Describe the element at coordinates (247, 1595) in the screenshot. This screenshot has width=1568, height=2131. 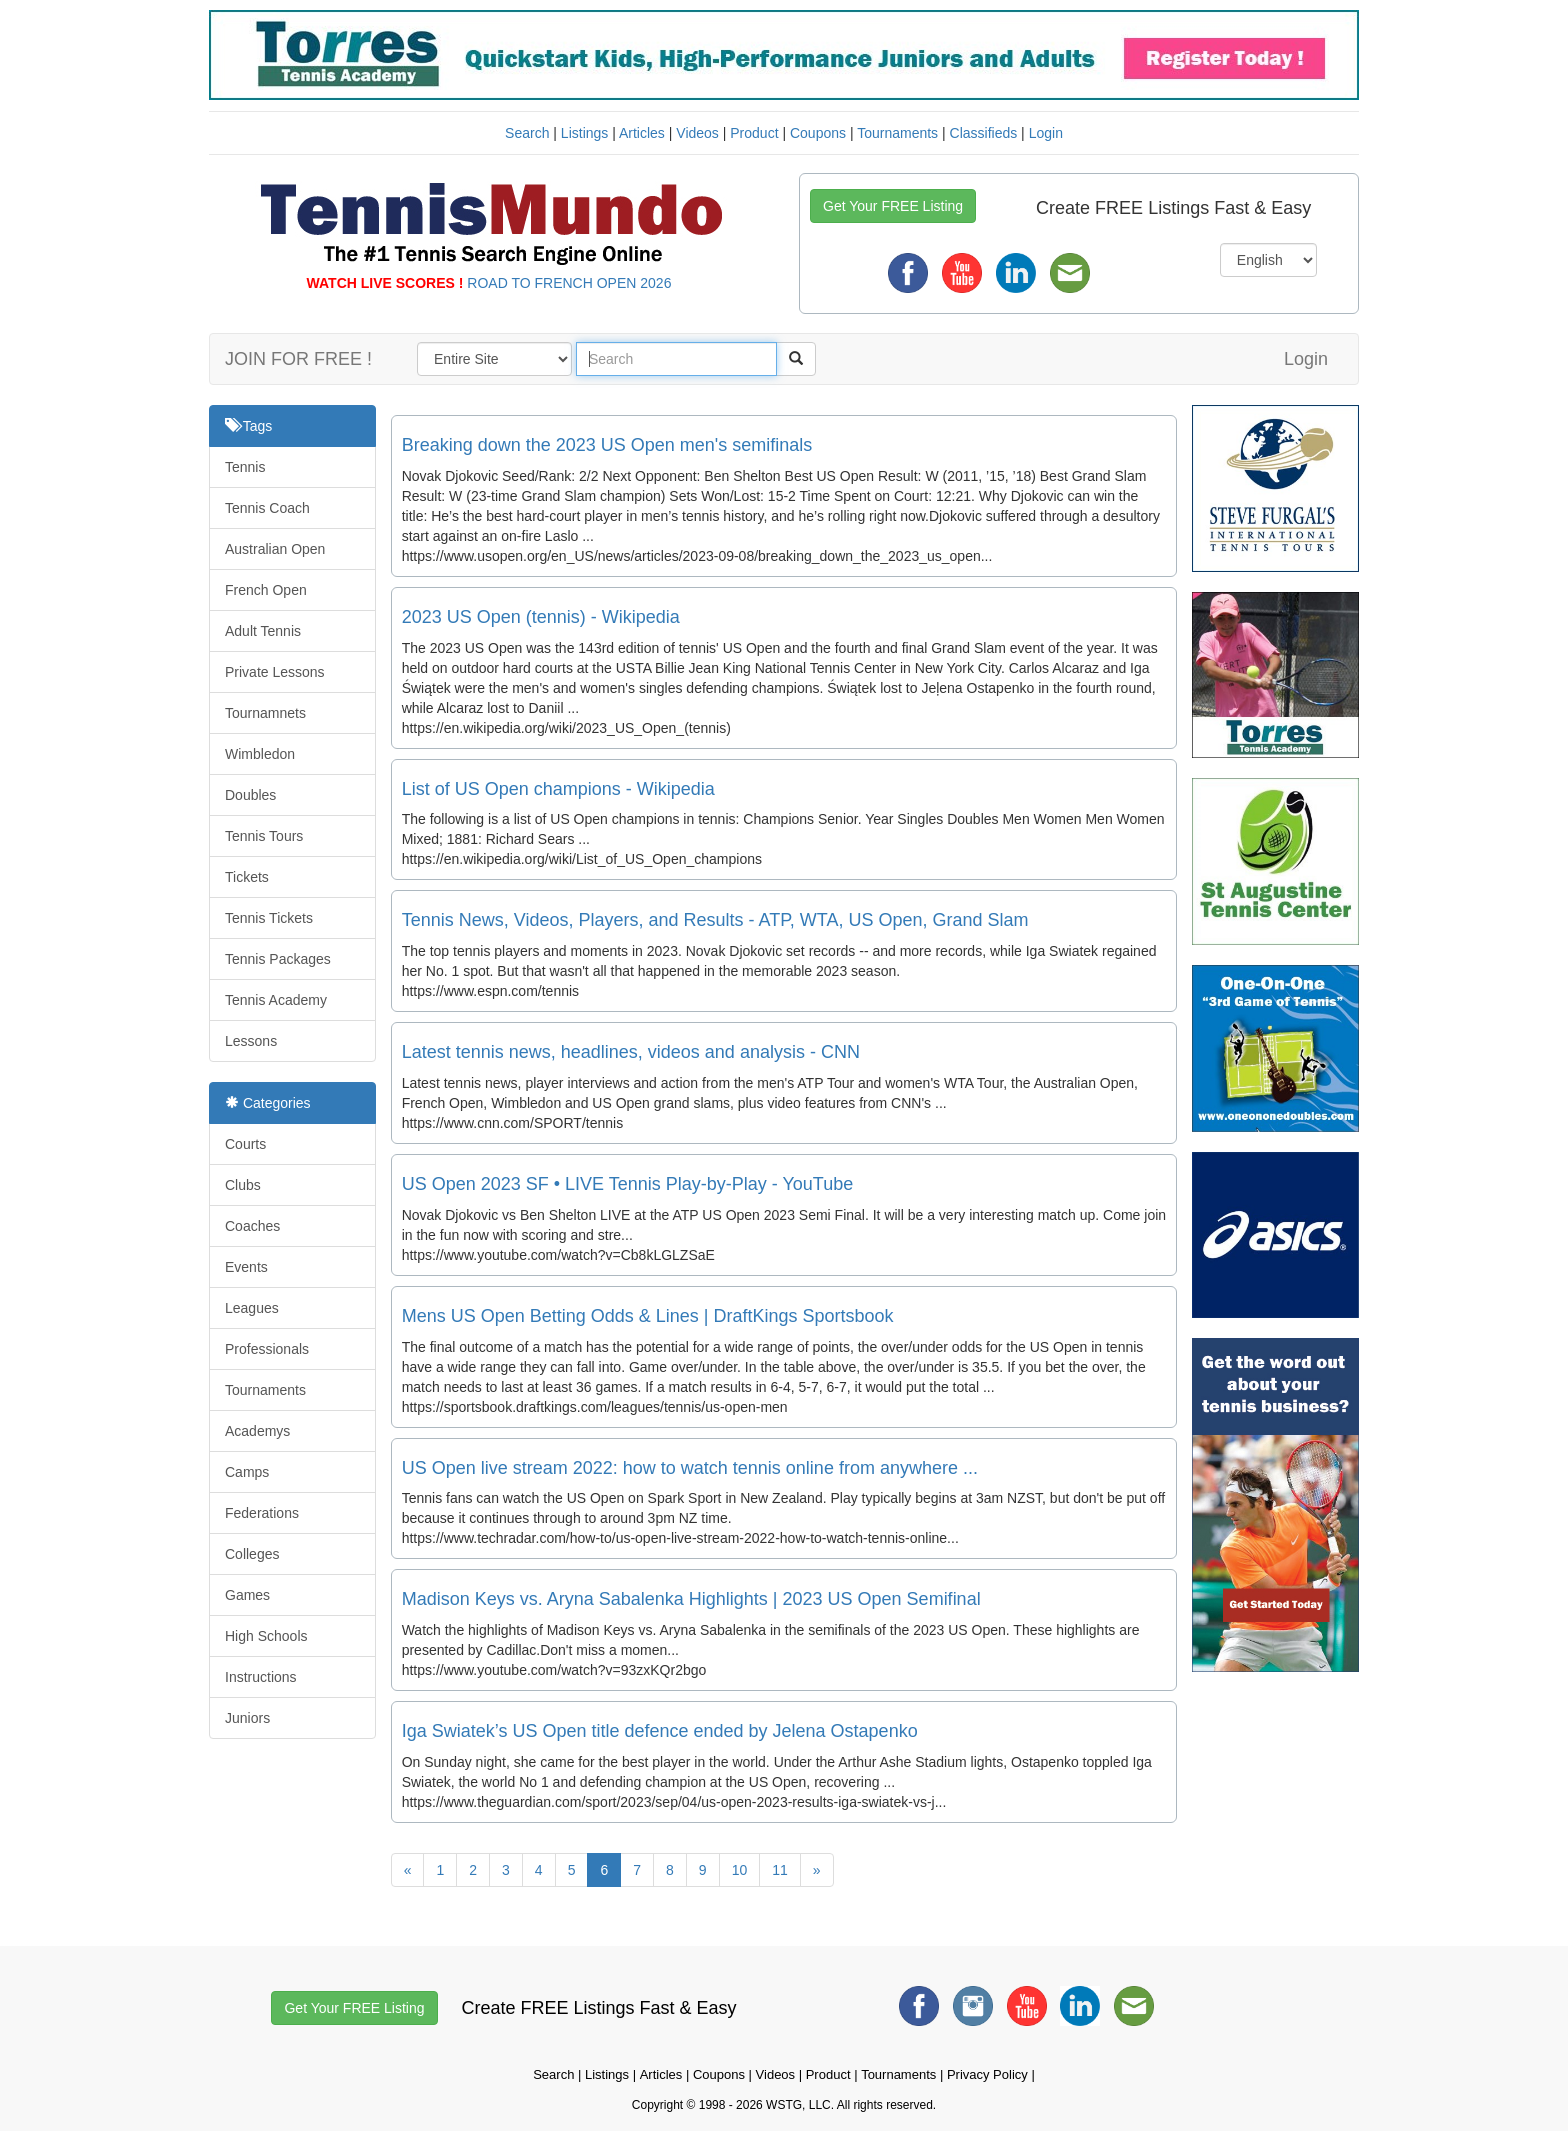
I see `Games` at that location.